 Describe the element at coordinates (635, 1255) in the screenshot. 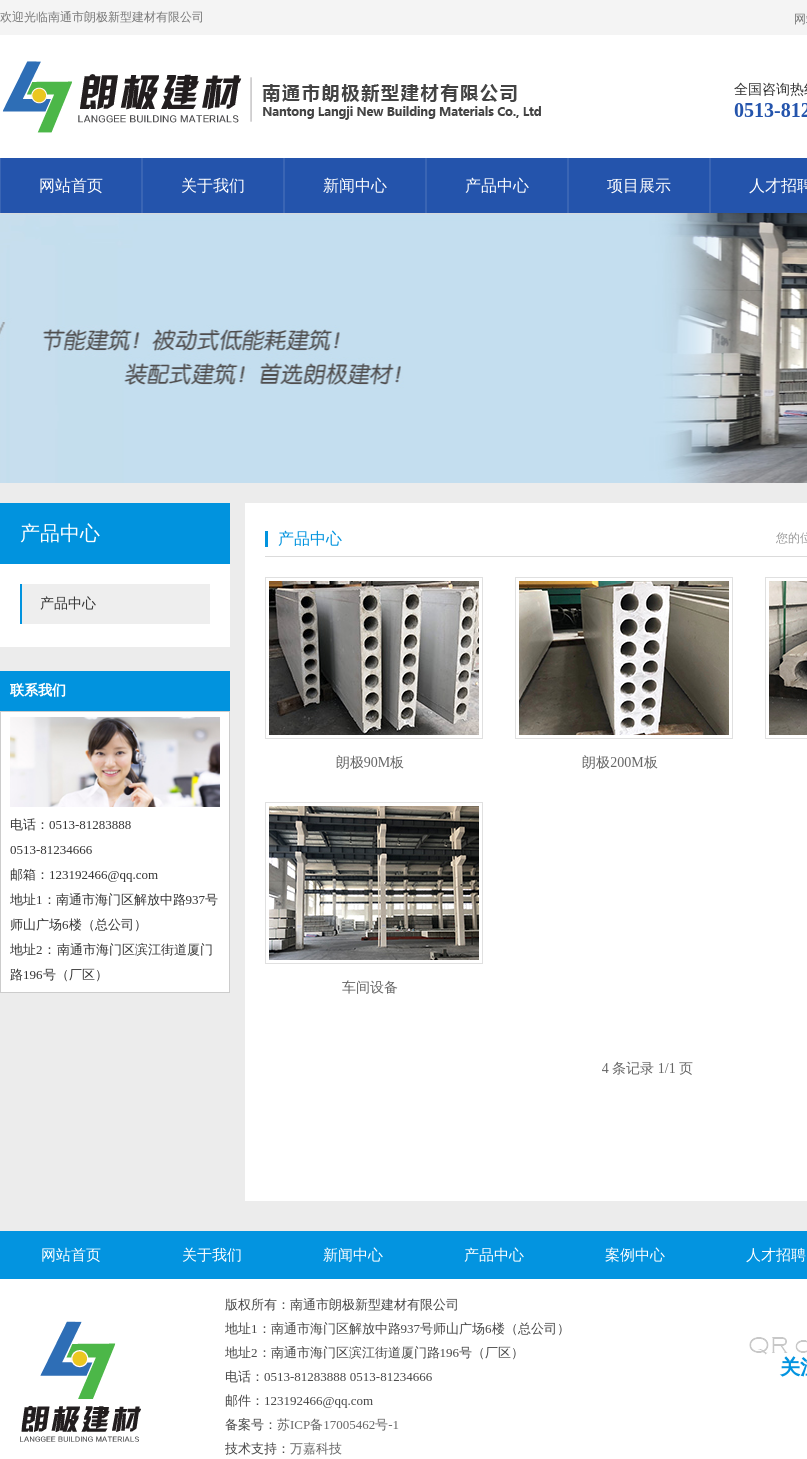

I see `案例中心` at that location.